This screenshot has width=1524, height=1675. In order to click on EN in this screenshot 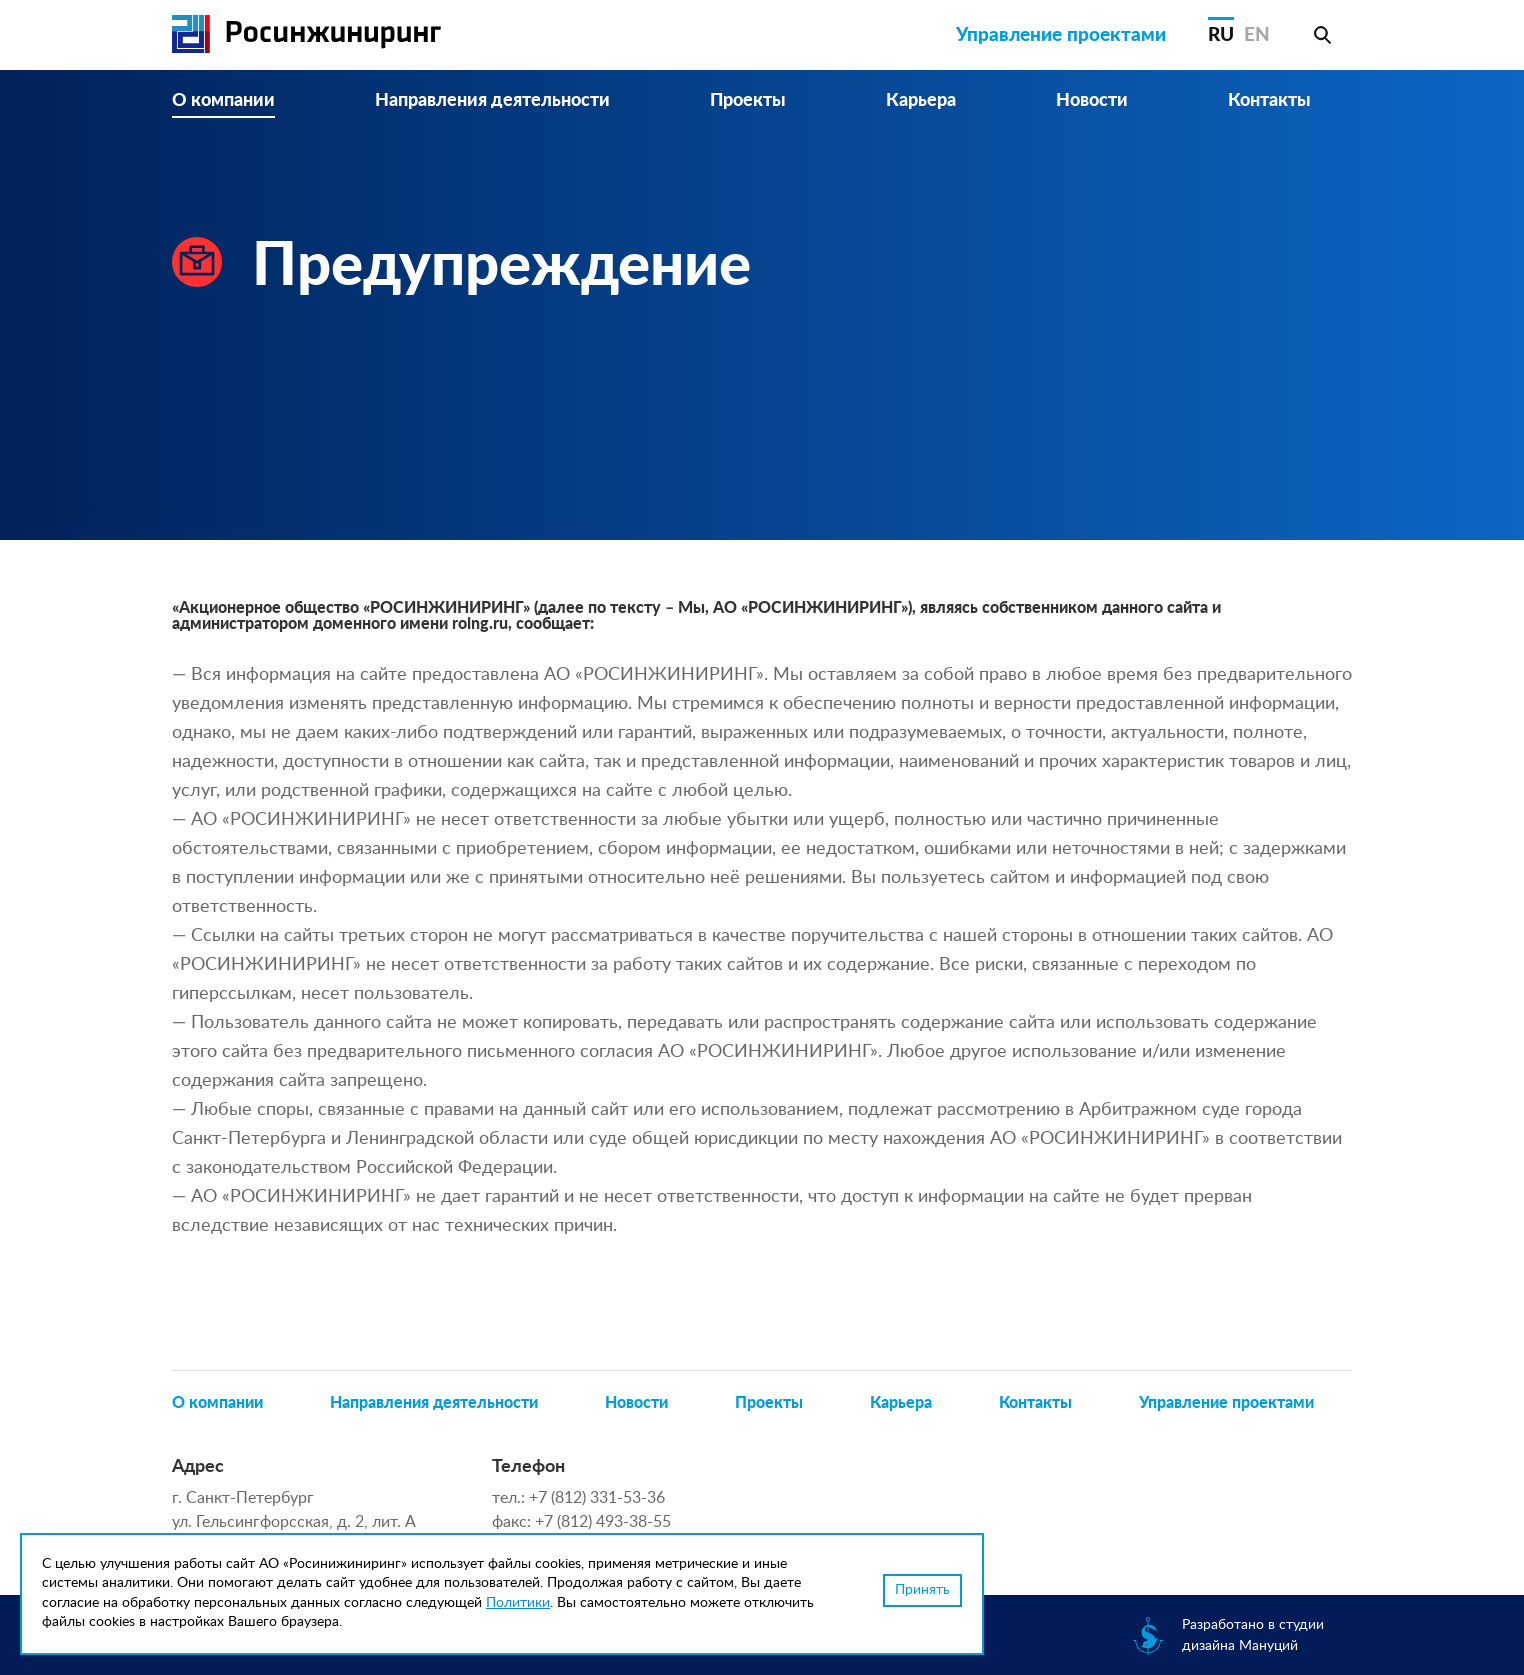, I will do `click(1257, 35)`.